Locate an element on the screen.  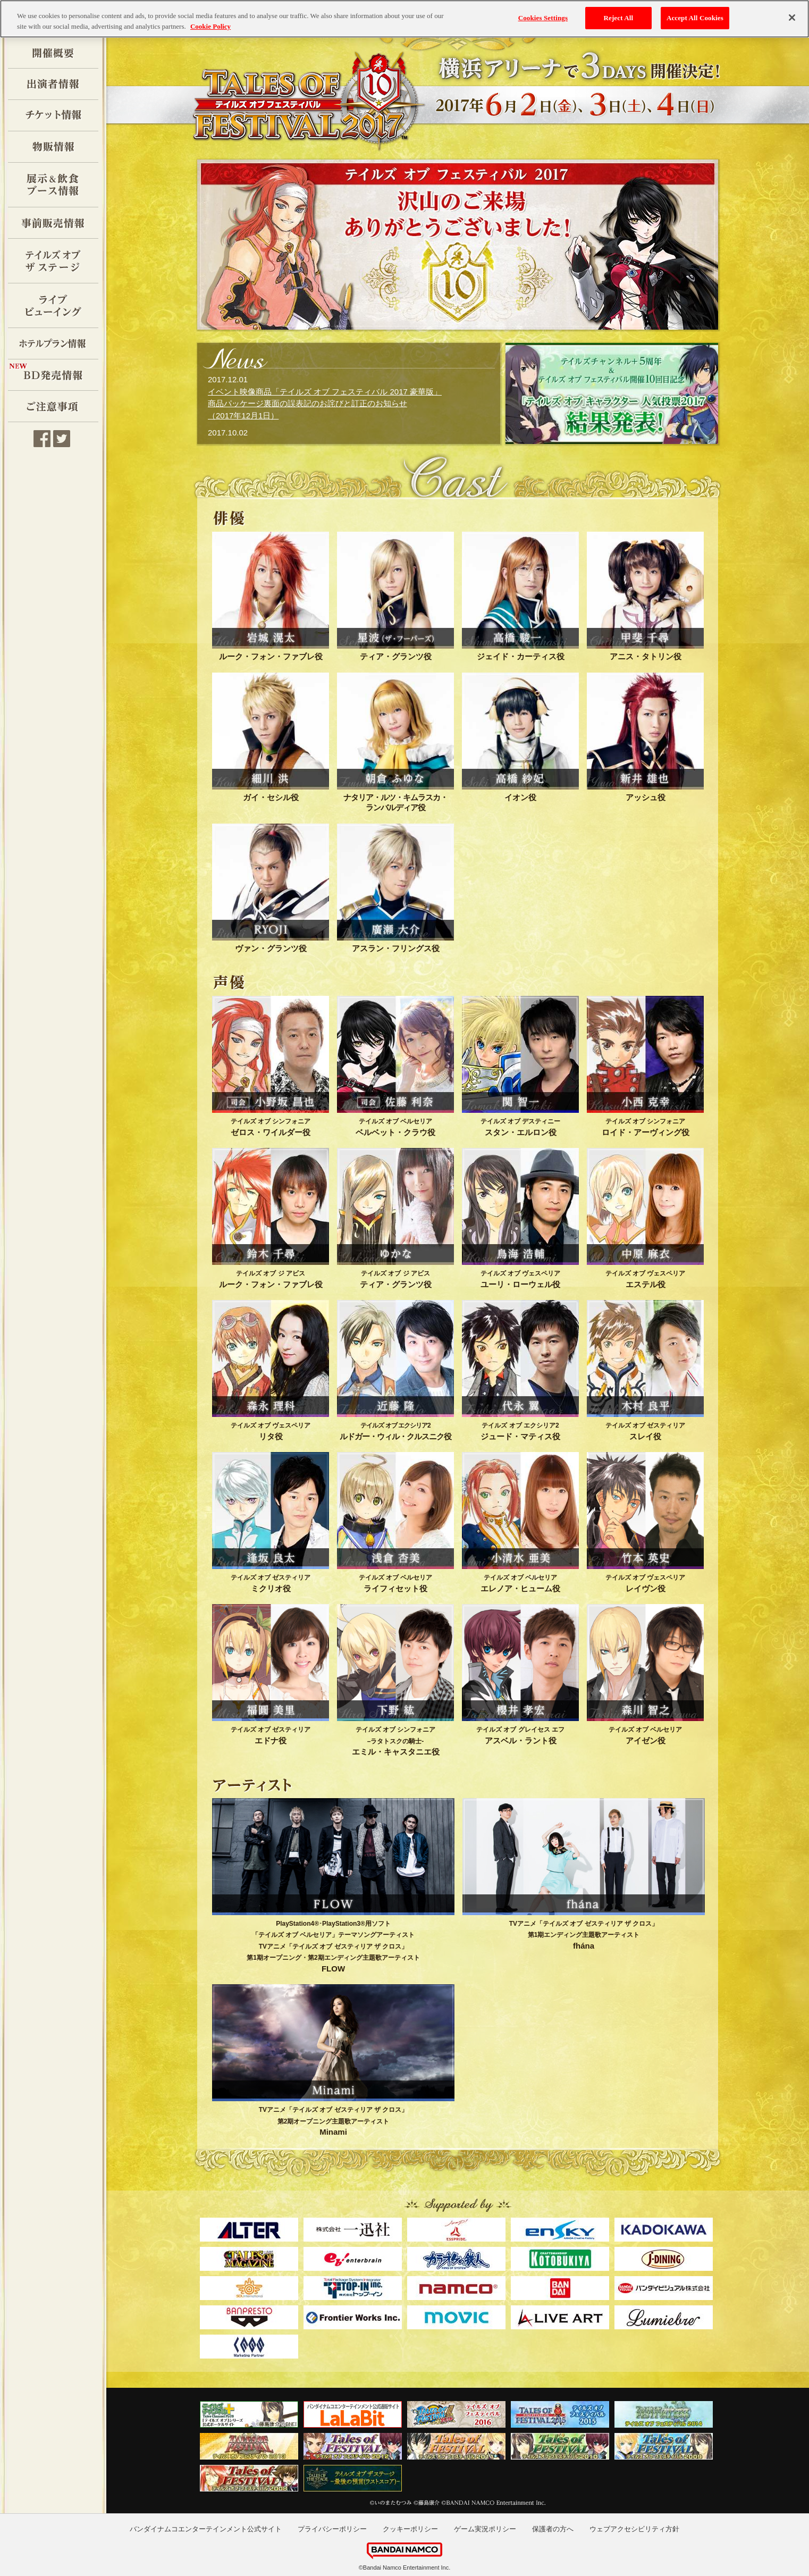
[Close] is located at coordinates (792, 17).